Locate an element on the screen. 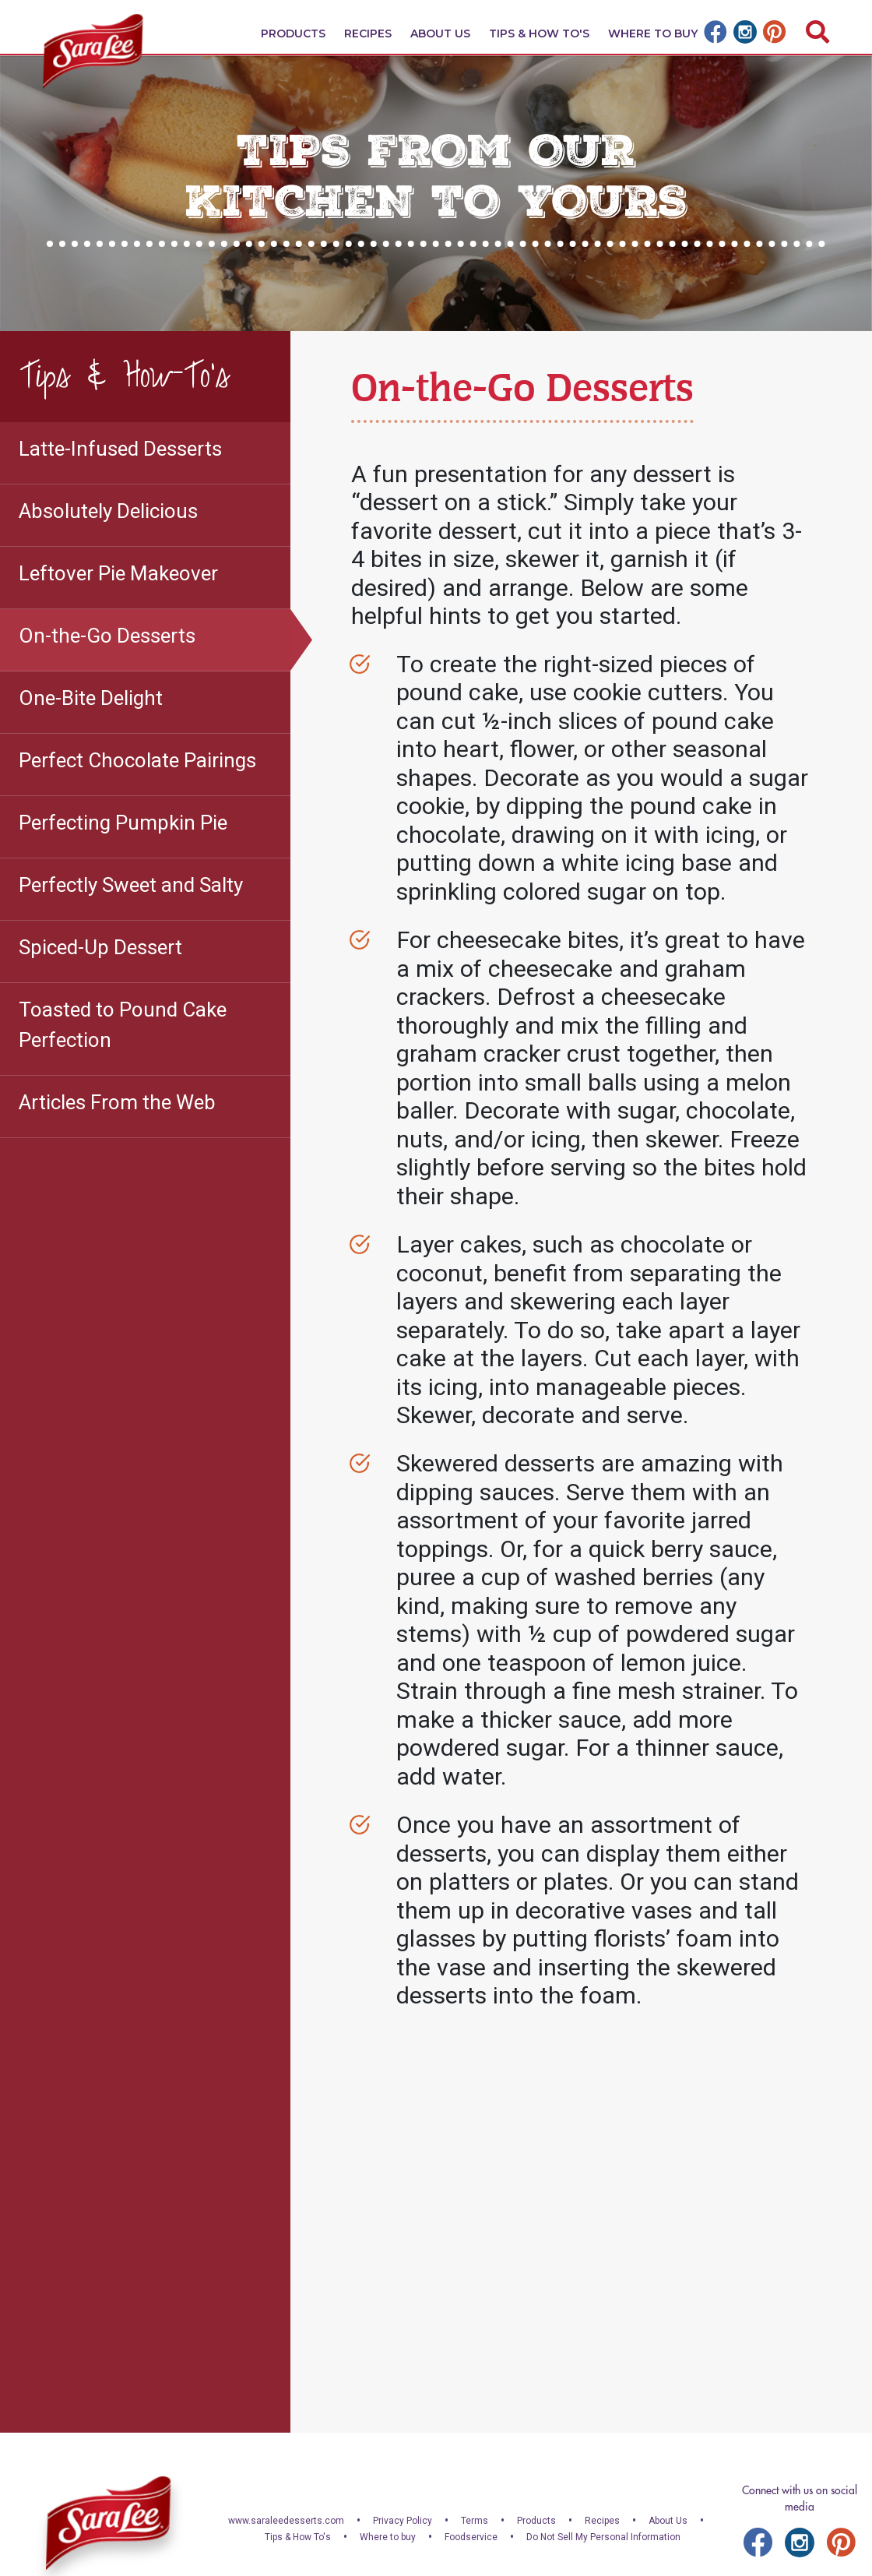 This screenshot has height=2576, width=872. www.saraleedesserts.com is located at coordinates (286, 2520).